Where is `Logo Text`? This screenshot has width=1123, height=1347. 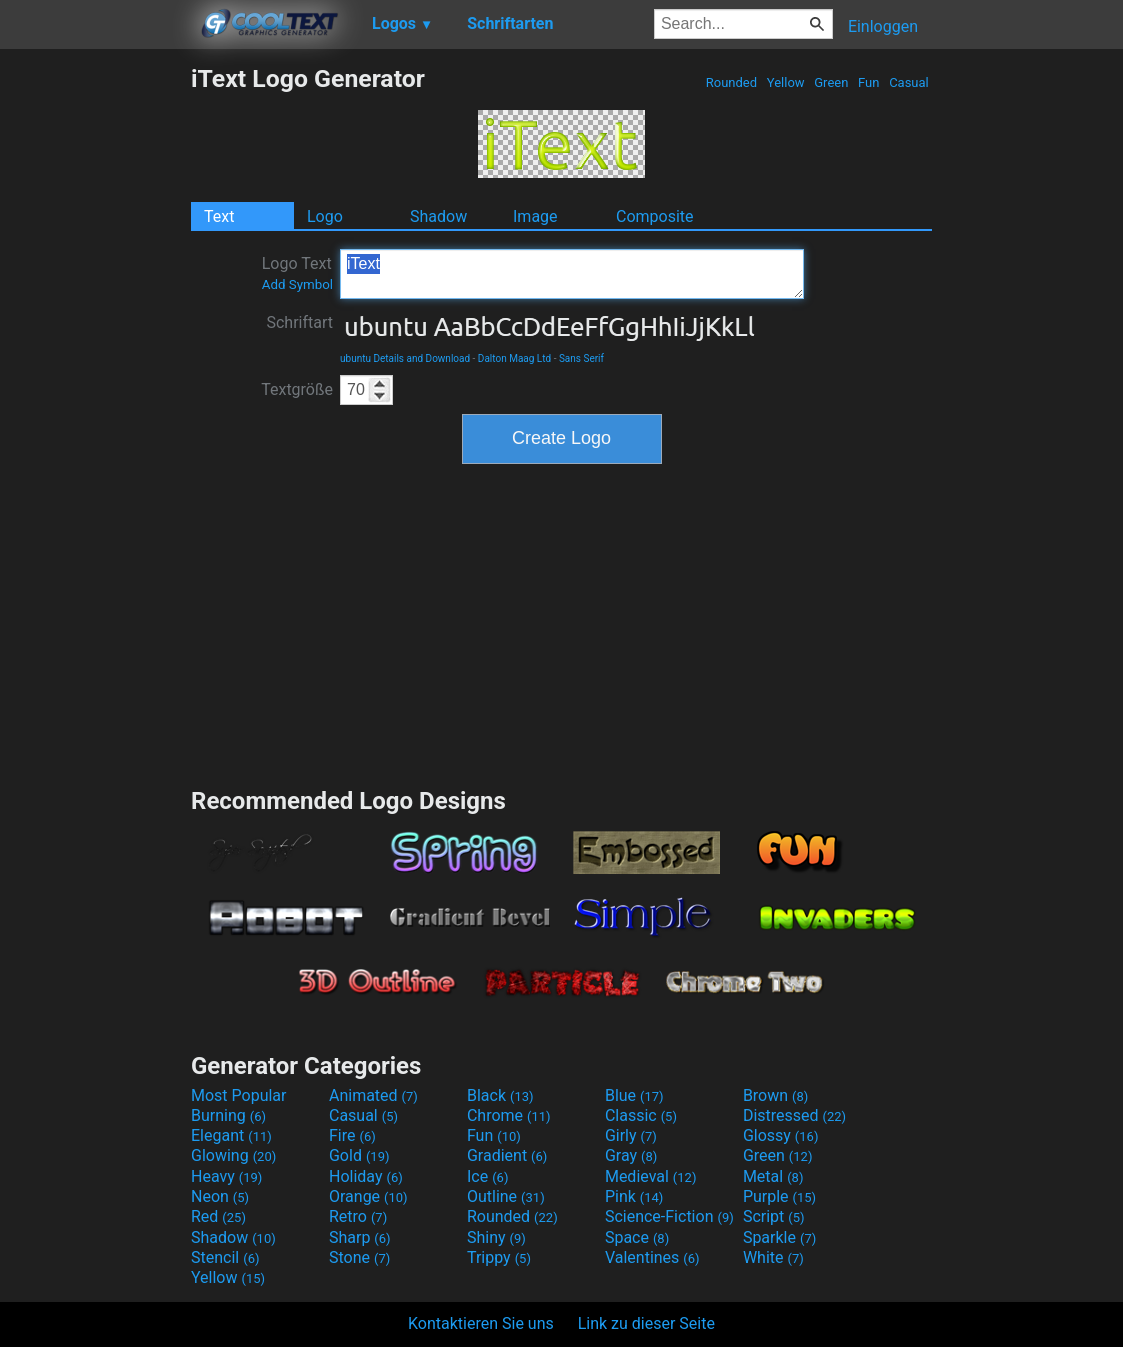 Logo Text is located at coordinates (297, 273).